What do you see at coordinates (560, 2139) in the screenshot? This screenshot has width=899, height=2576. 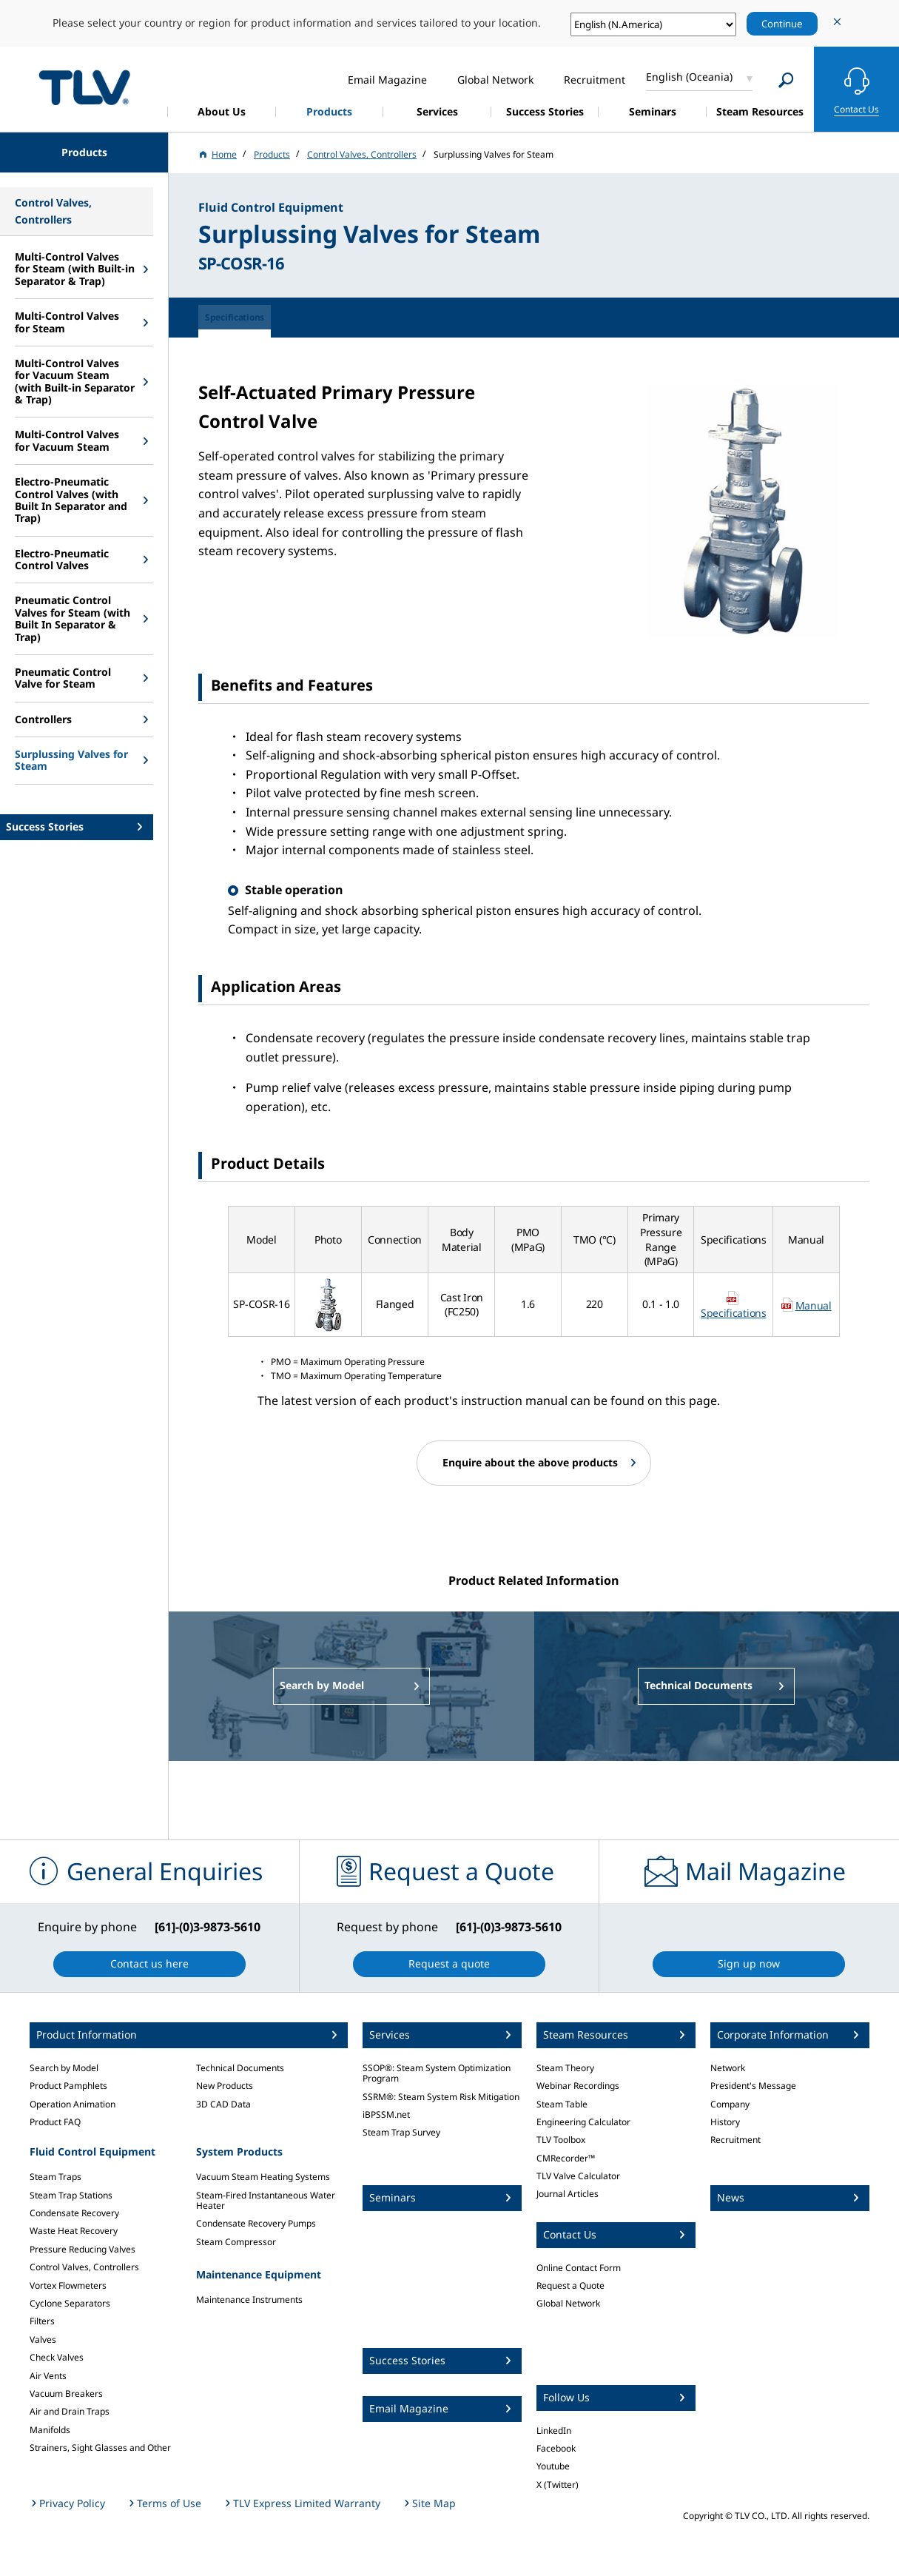 I see `TLV Toolbox` at bounding box center [560, 2139].